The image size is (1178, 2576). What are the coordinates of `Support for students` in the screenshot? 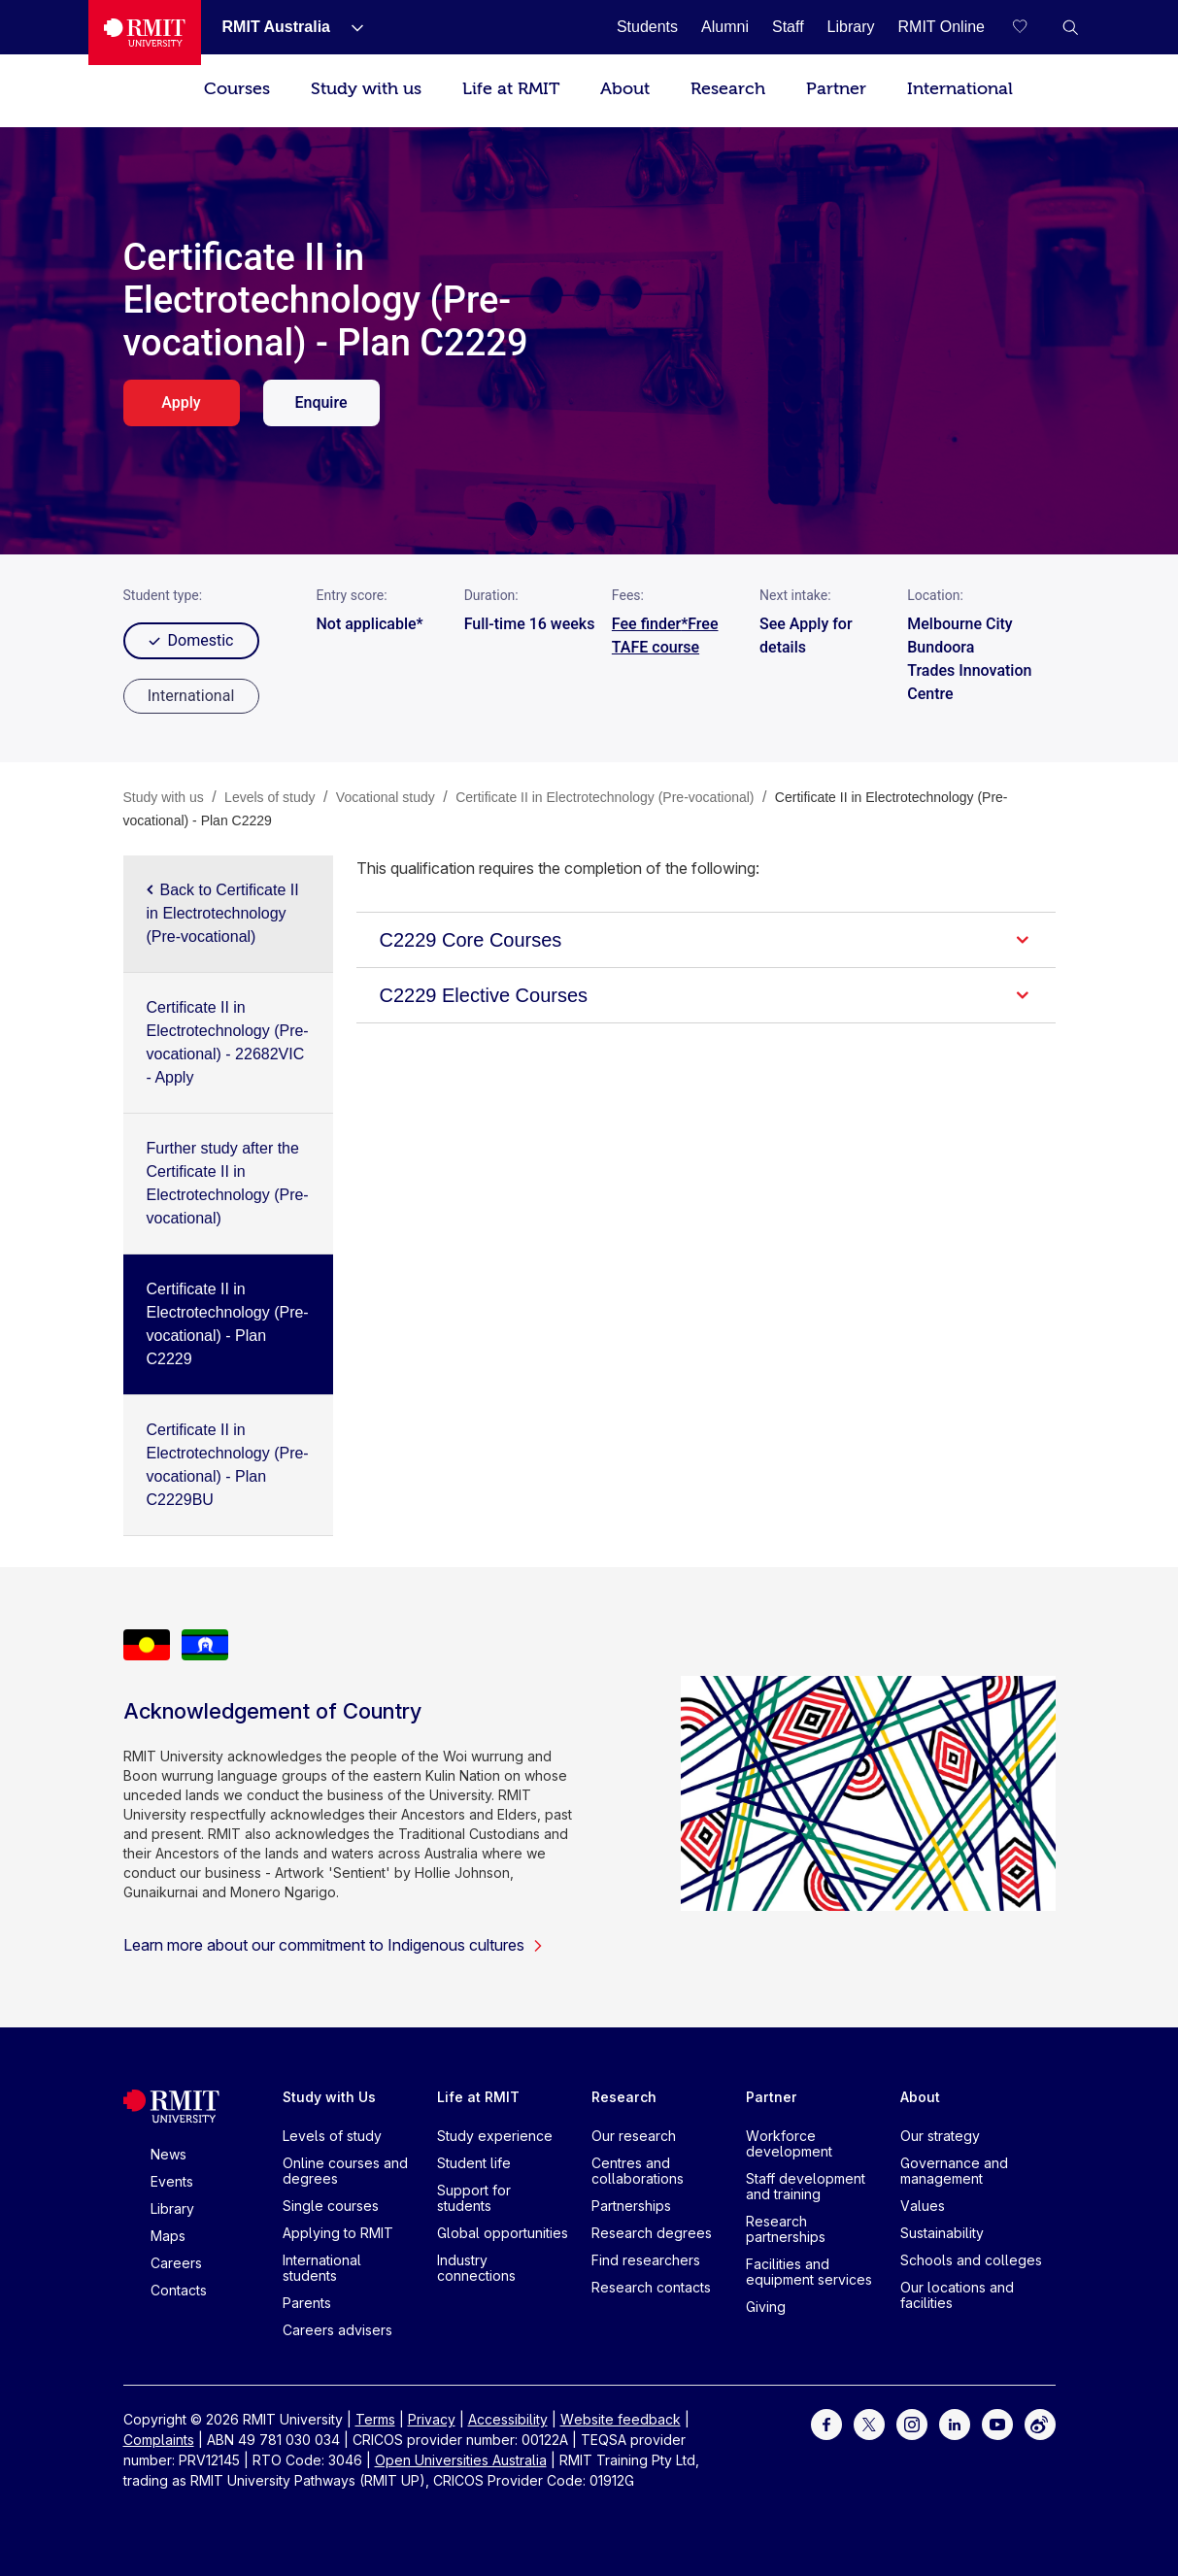 It's located at (474, 2198).